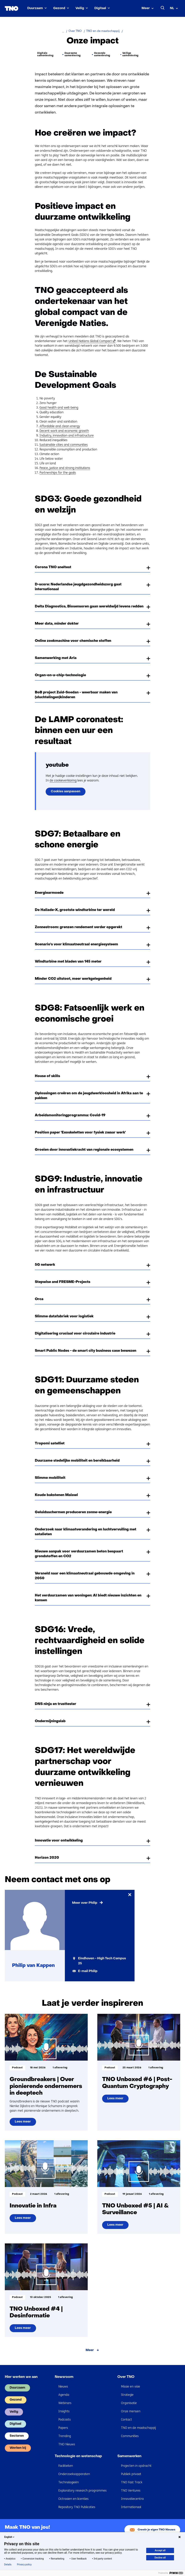 The image size is (185, 2576). Describe the element at coordinates (18, 2448) in the screenshot. I see `Werken bij` at that location.